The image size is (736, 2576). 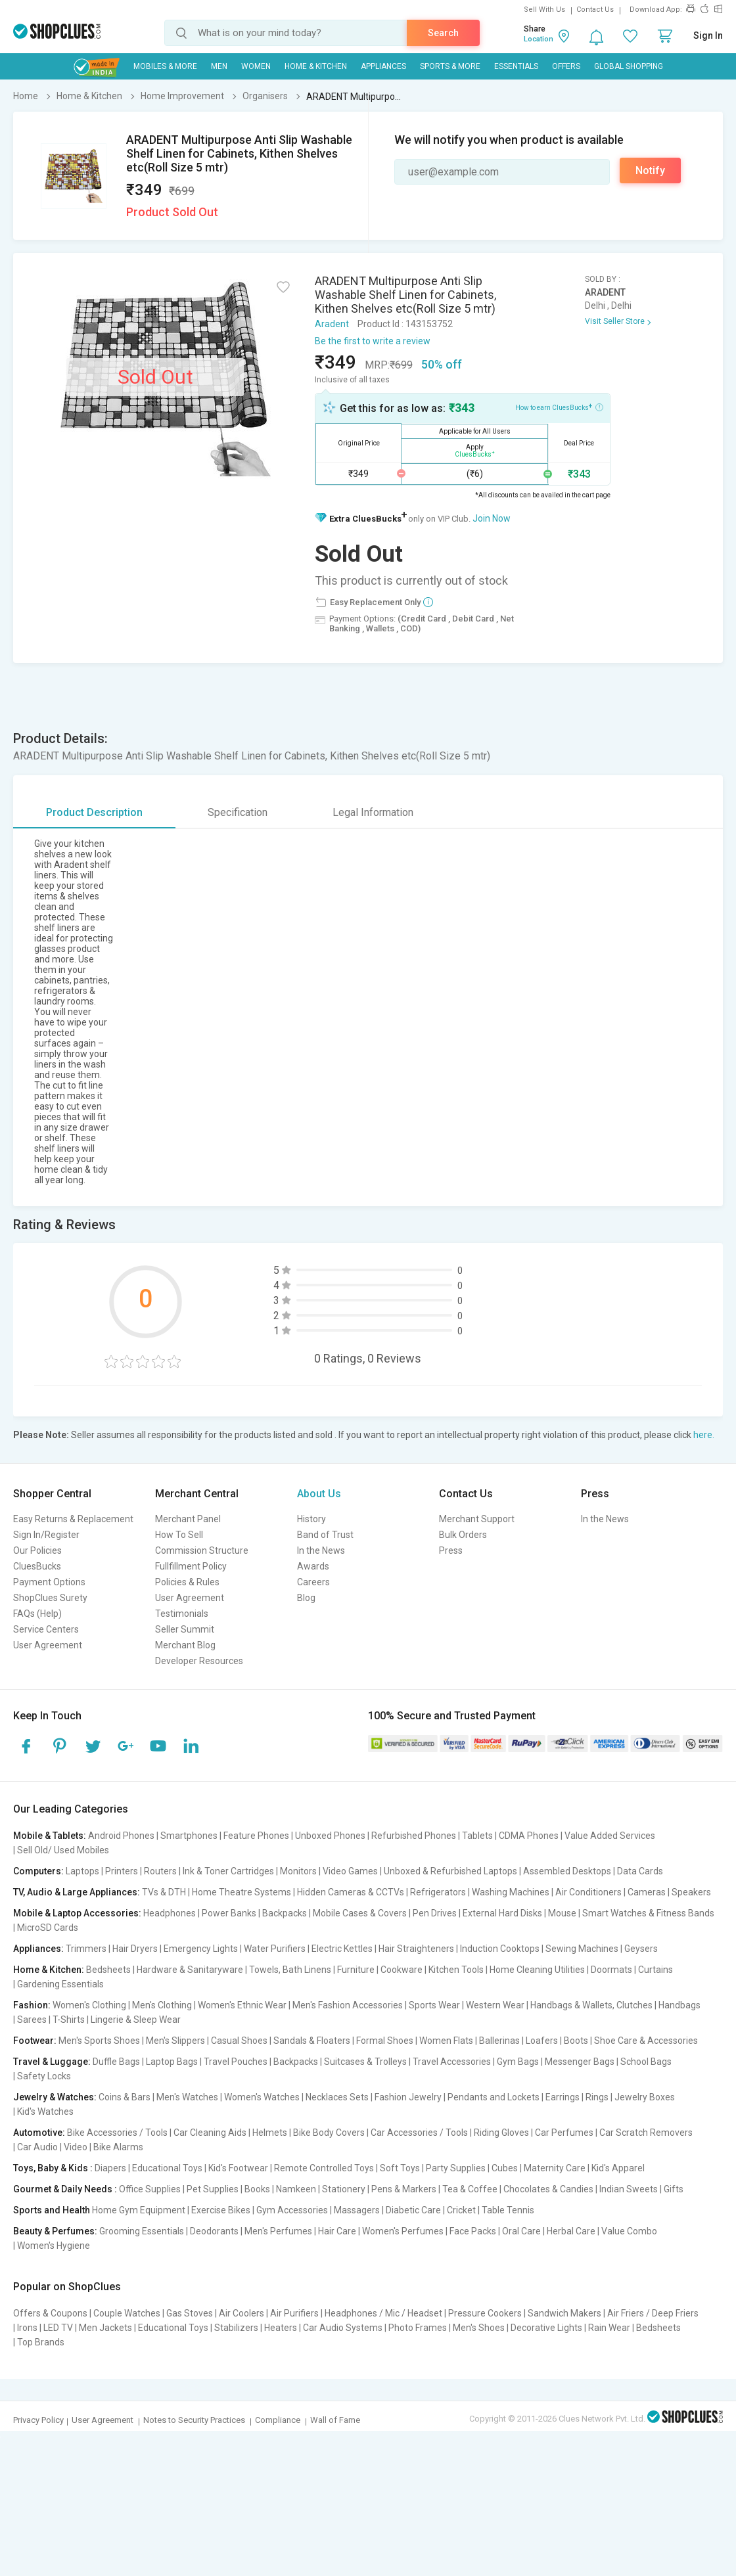 I want to click on Men's Clothing, so click(x=162, y=2005).